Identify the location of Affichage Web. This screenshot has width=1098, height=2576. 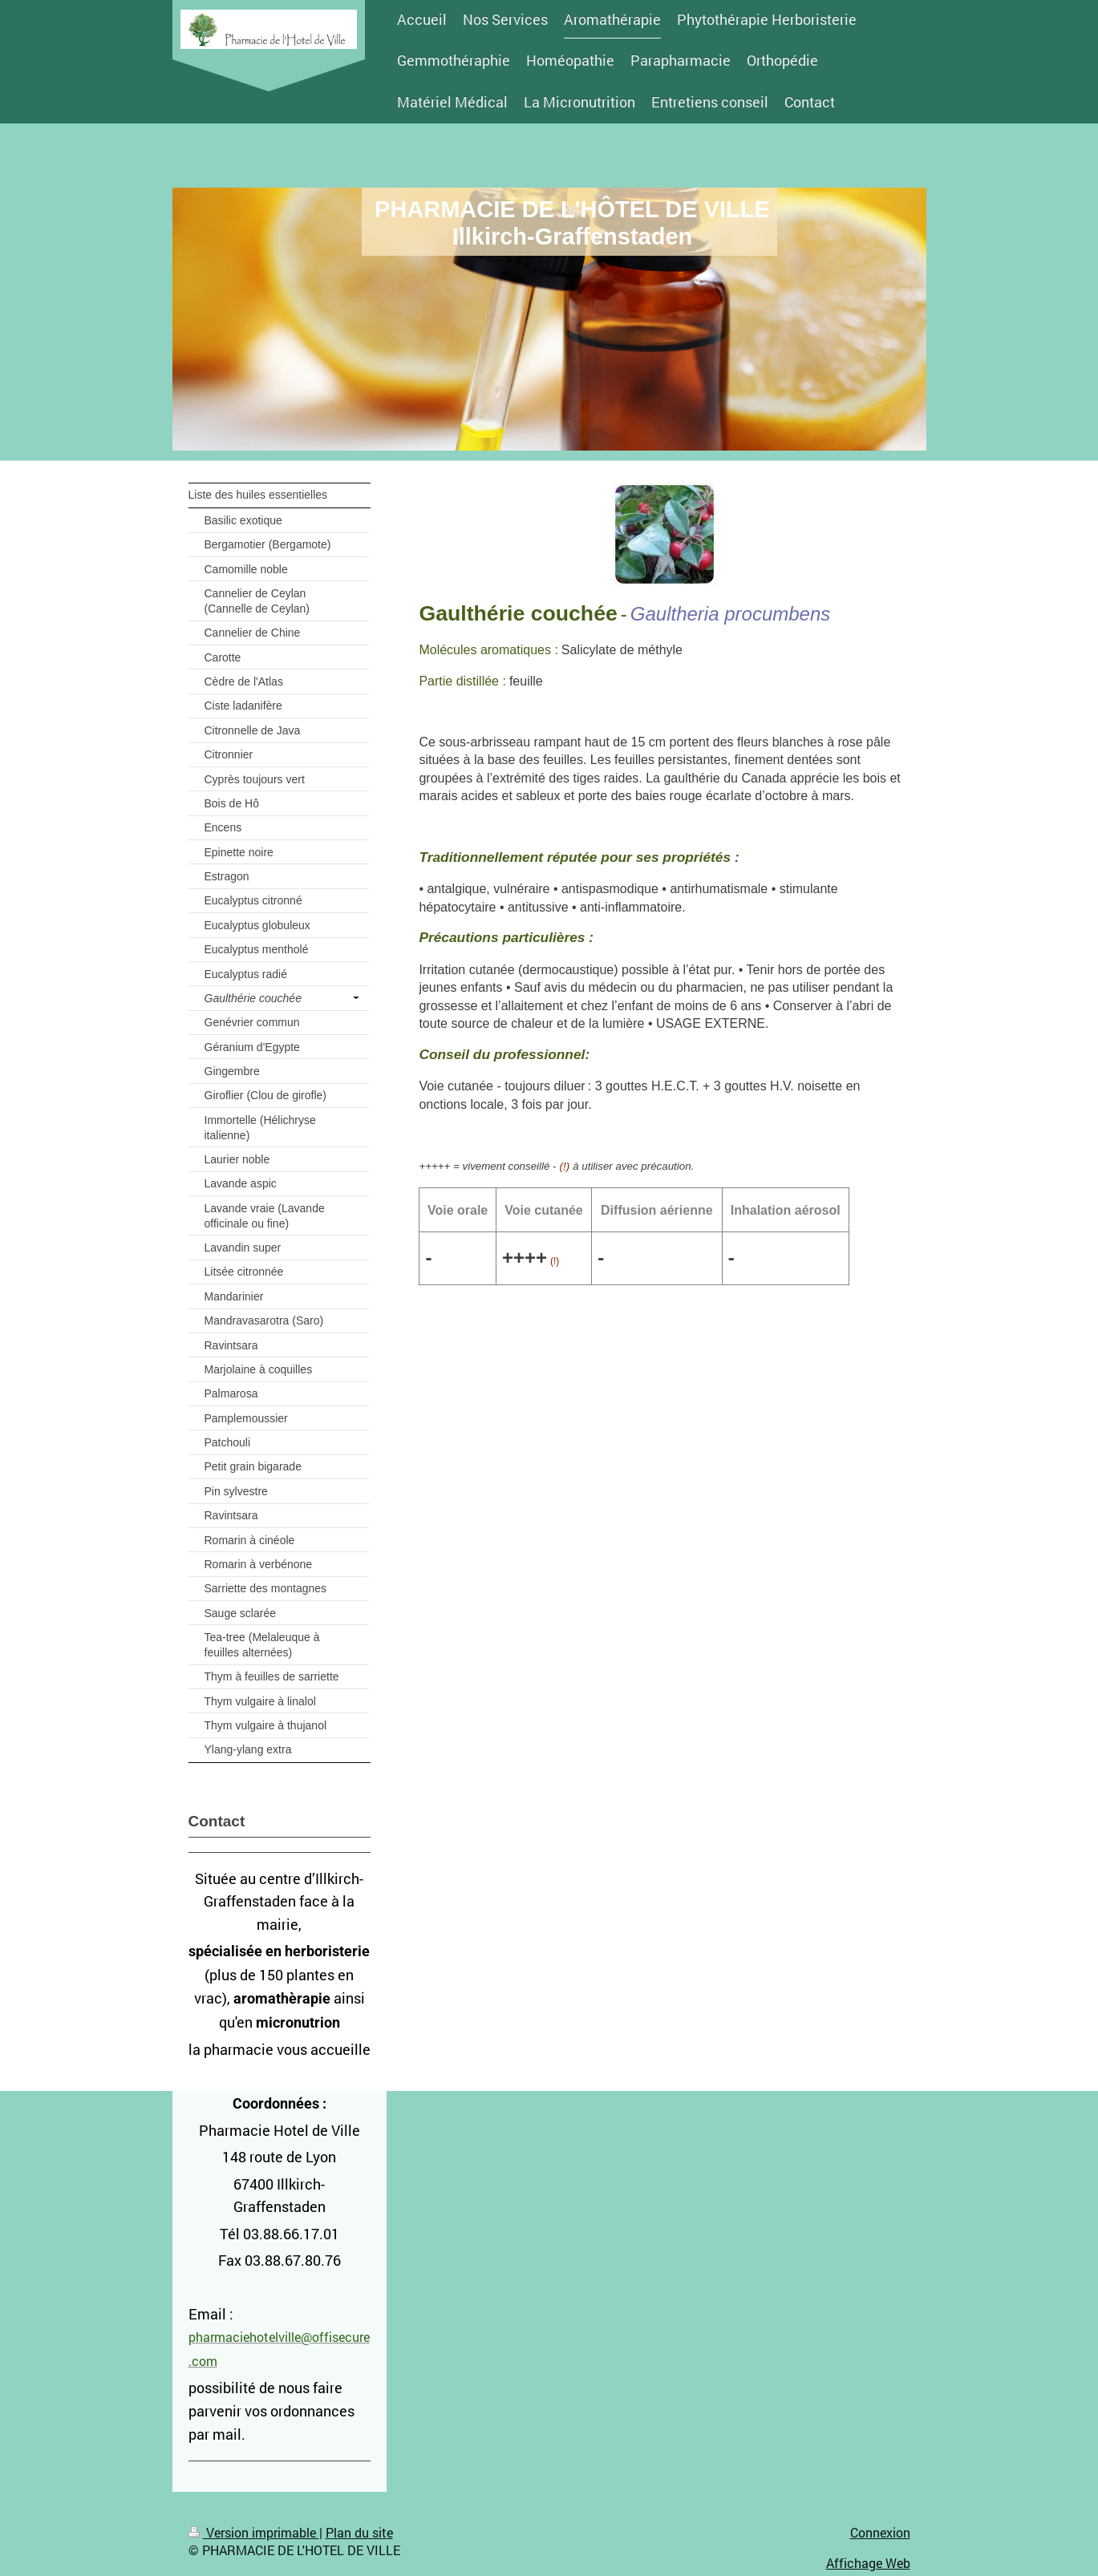
(868, 2562).